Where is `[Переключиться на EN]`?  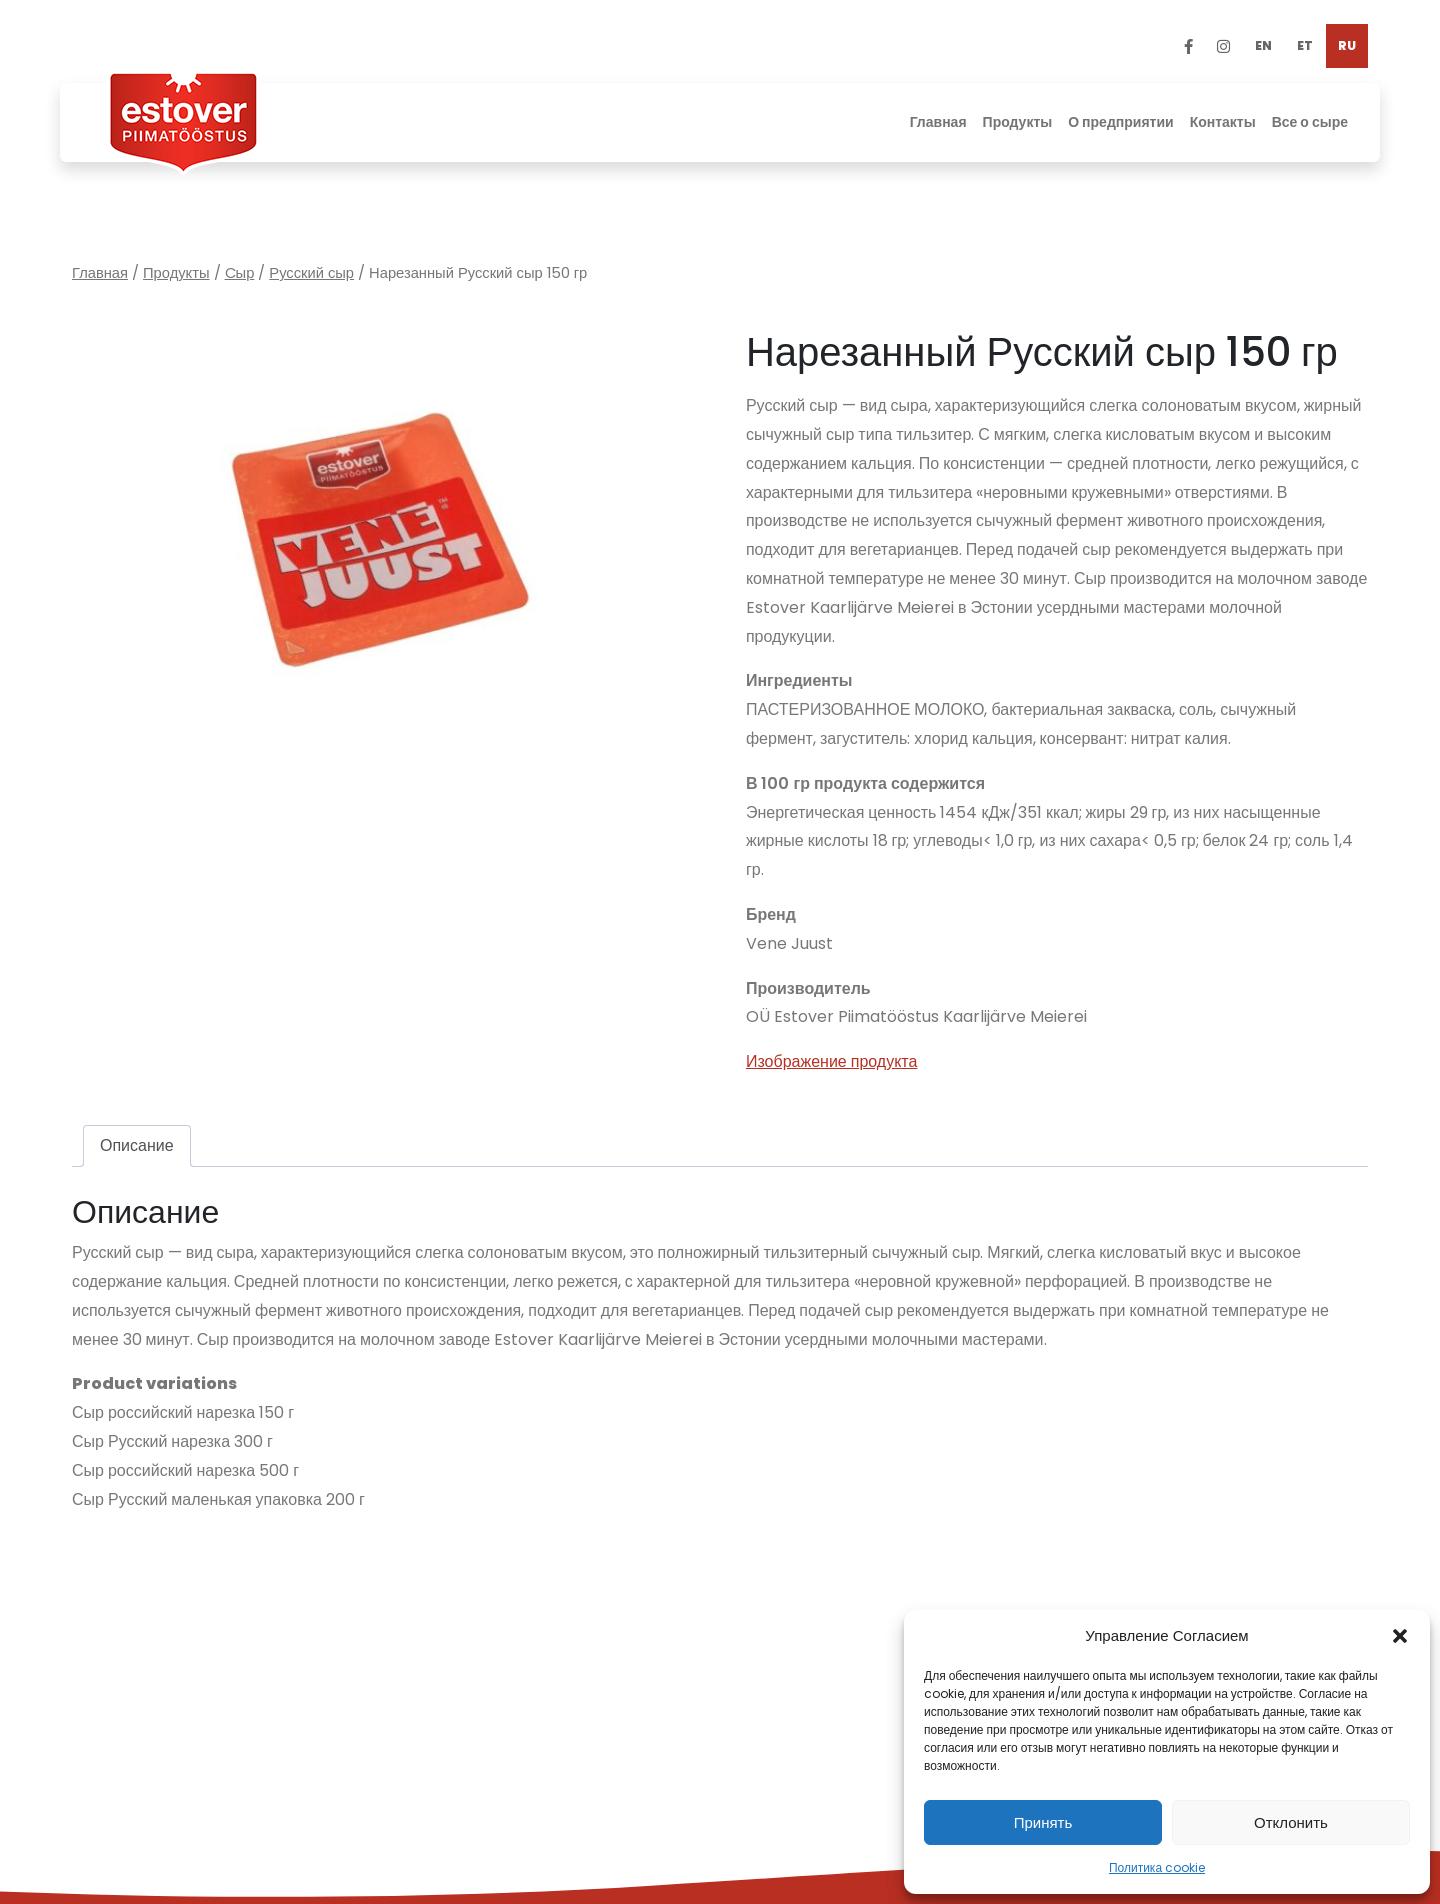 [Переключиться на EN] is located at coordinates (1263, 46).